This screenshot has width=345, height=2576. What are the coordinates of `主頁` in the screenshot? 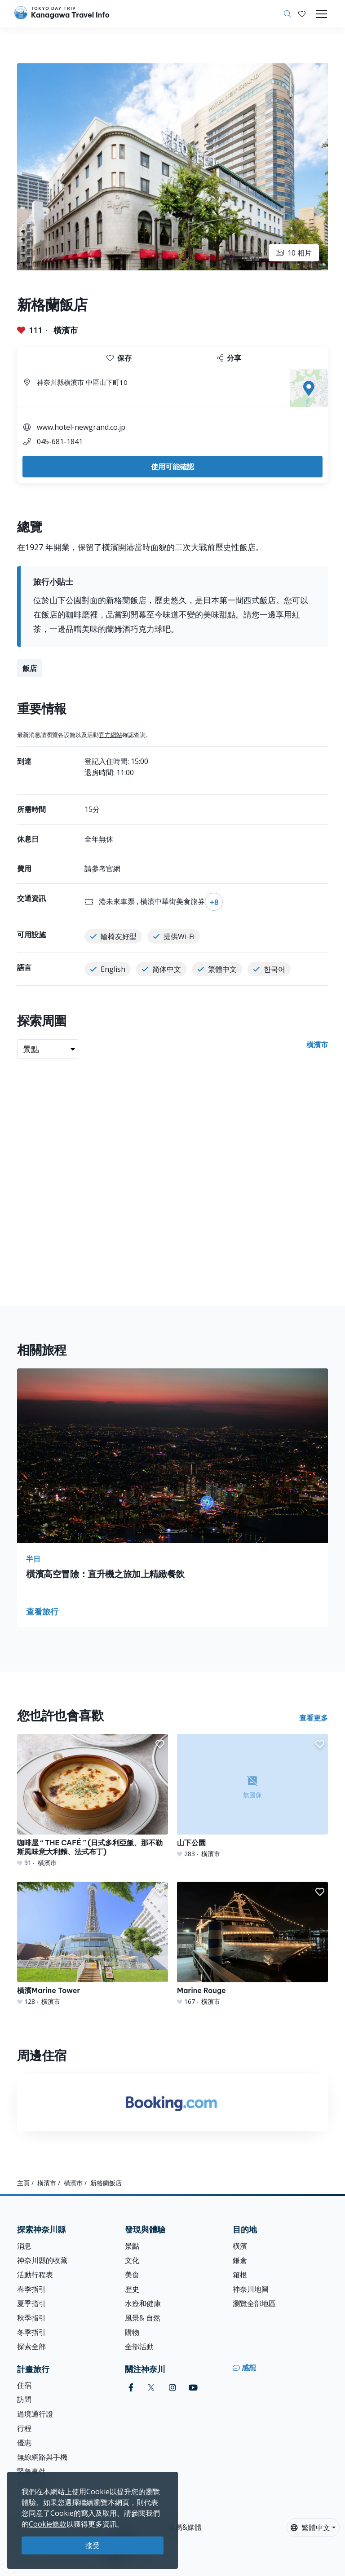 It's located at (23, 2183).